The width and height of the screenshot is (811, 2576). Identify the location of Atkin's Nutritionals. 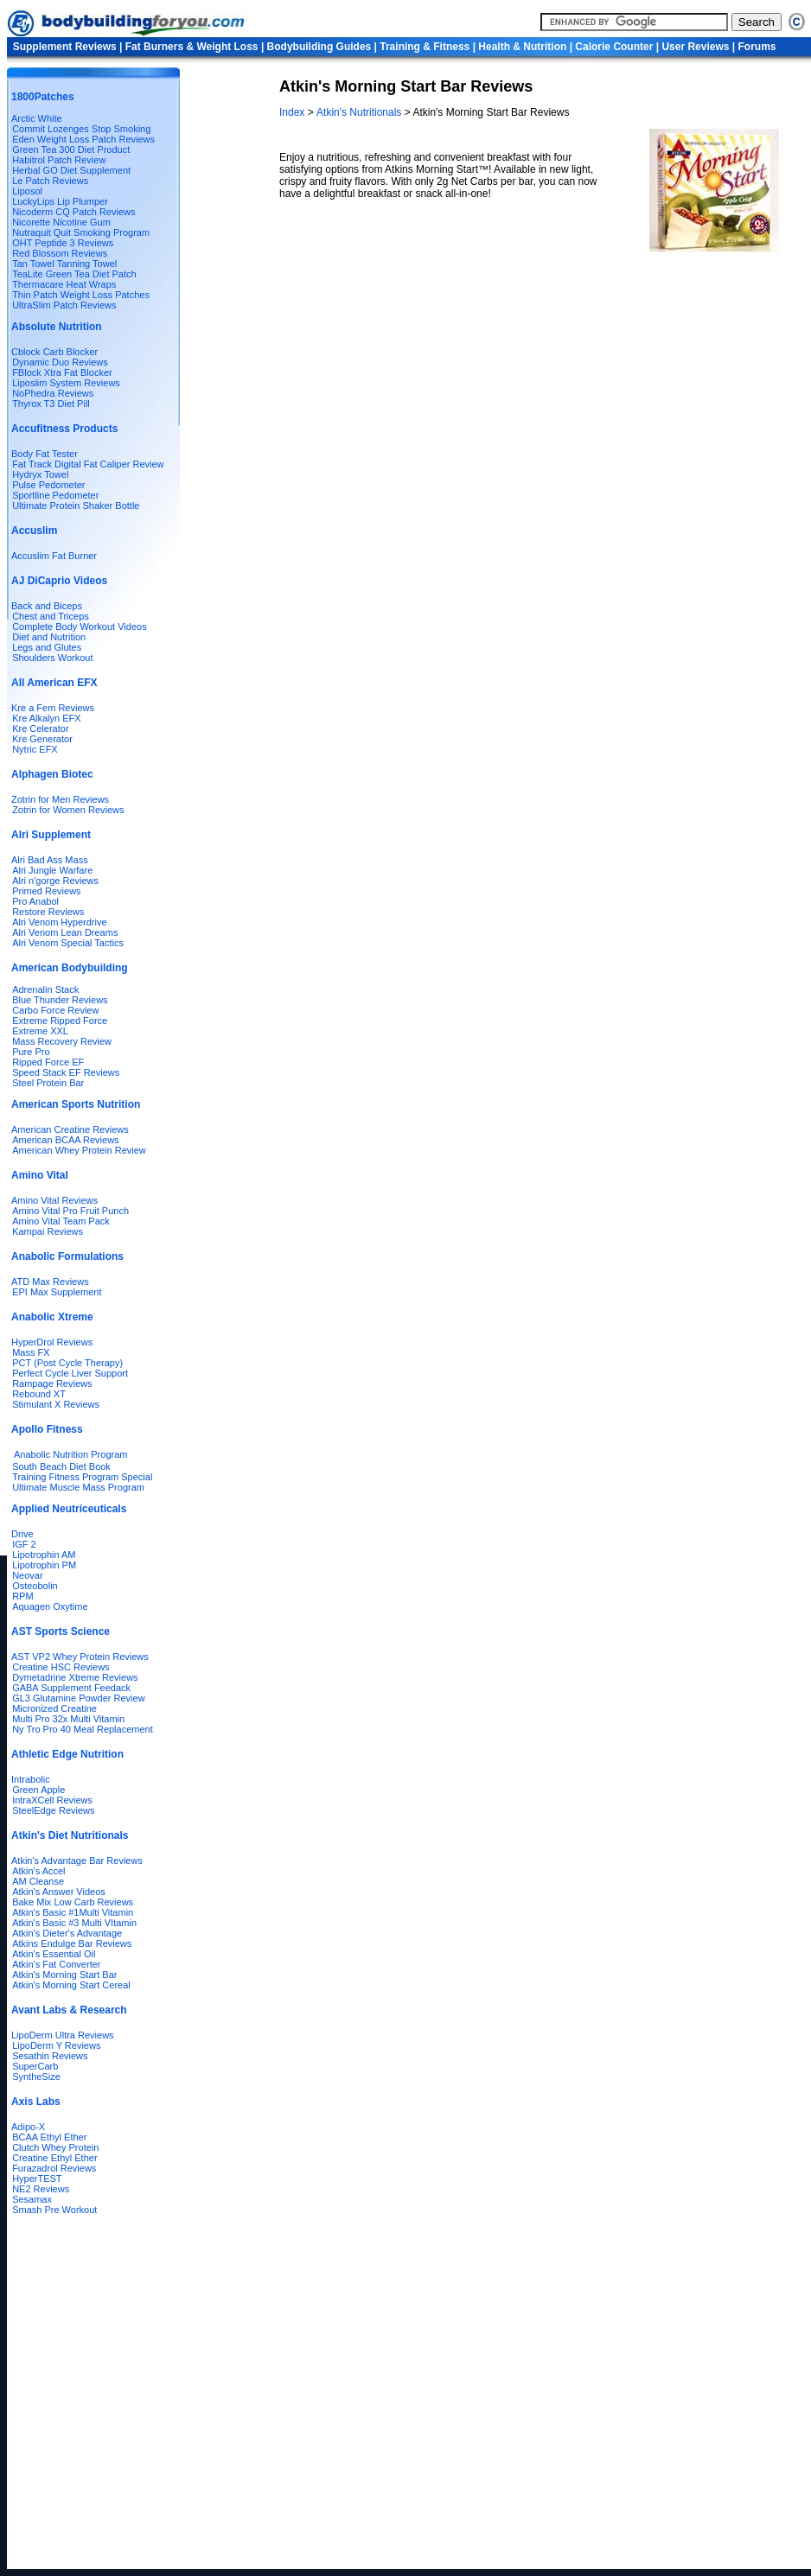
(358, 112).